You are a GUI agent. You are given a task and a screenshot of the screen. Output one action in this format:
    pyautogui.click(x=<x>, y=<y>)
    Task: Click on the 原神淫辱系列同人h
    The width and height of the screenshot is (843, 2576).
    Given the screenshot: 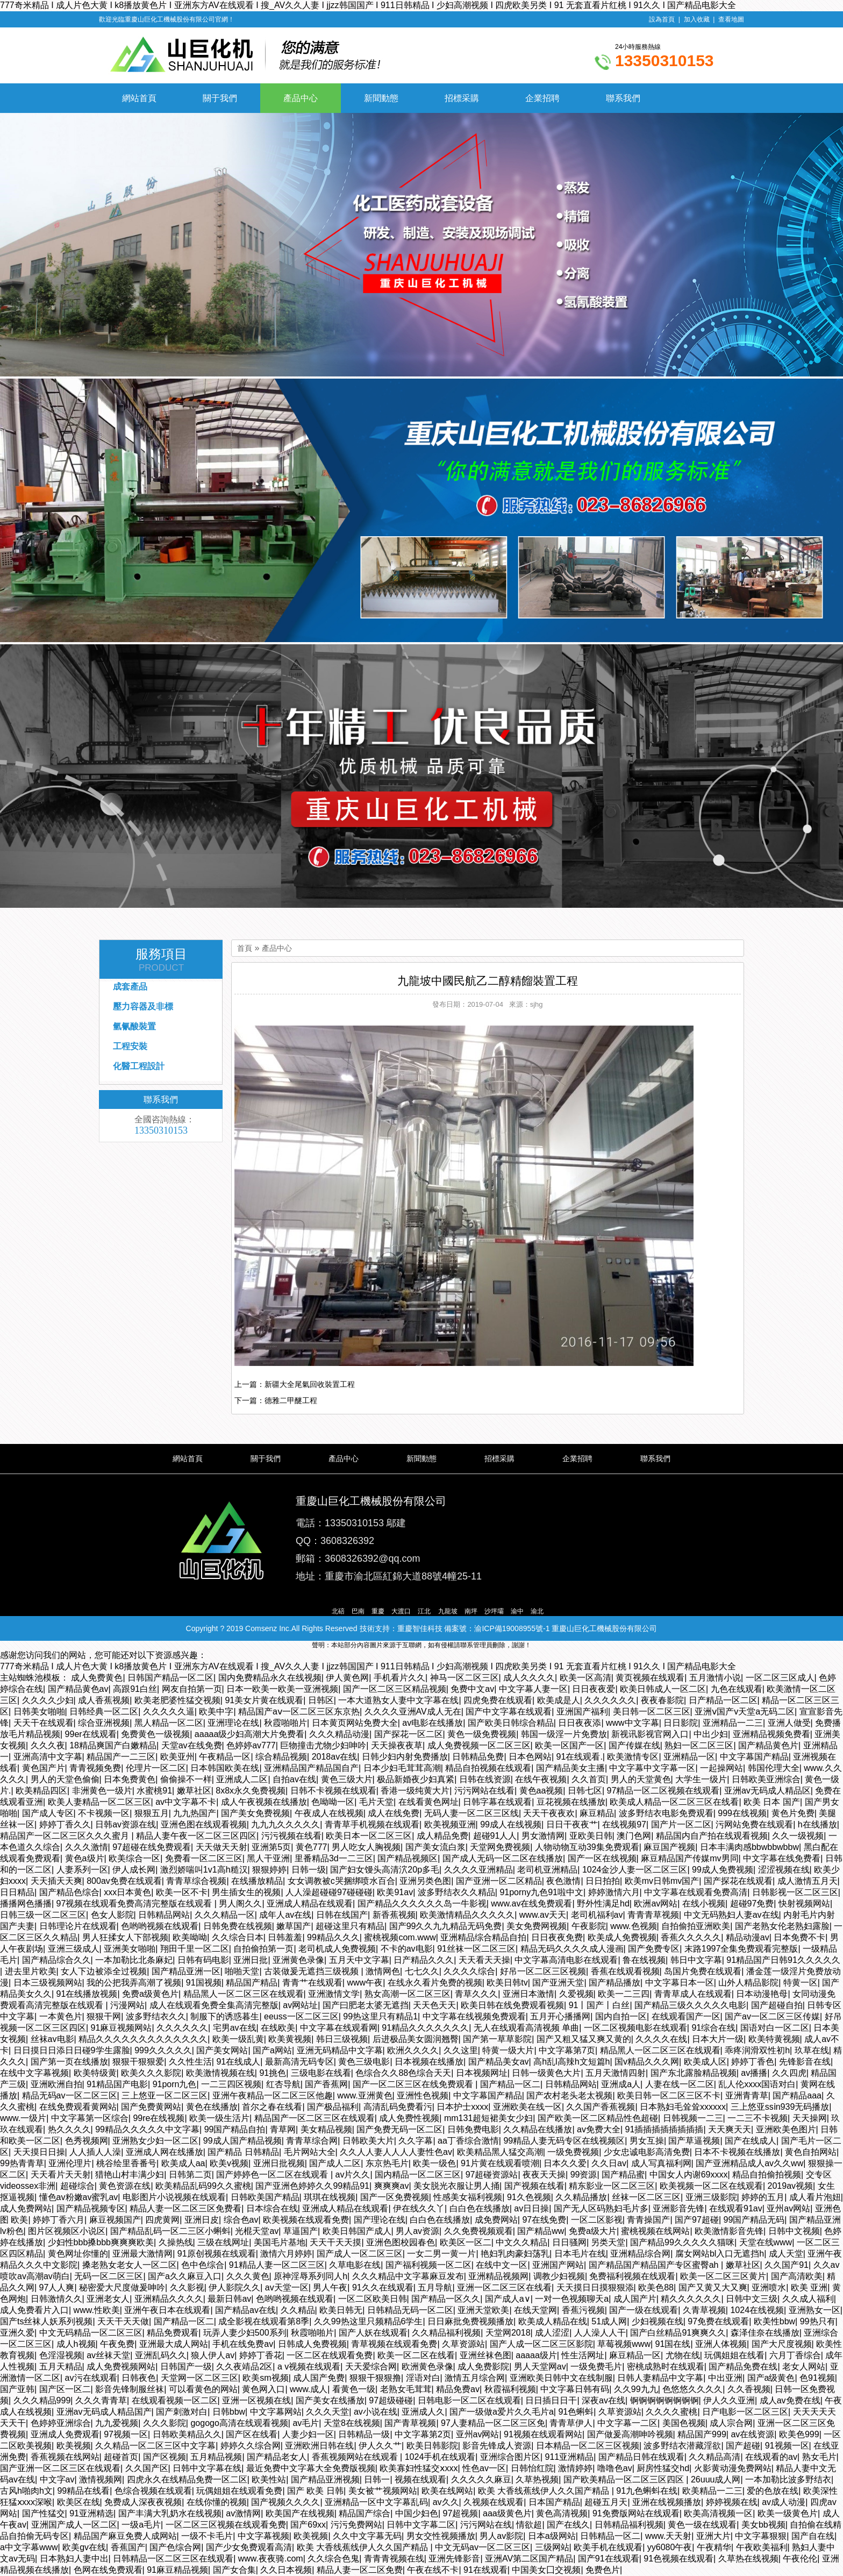 What is the action you would take?
    pyautogui.click(x=310, y=2276)
    